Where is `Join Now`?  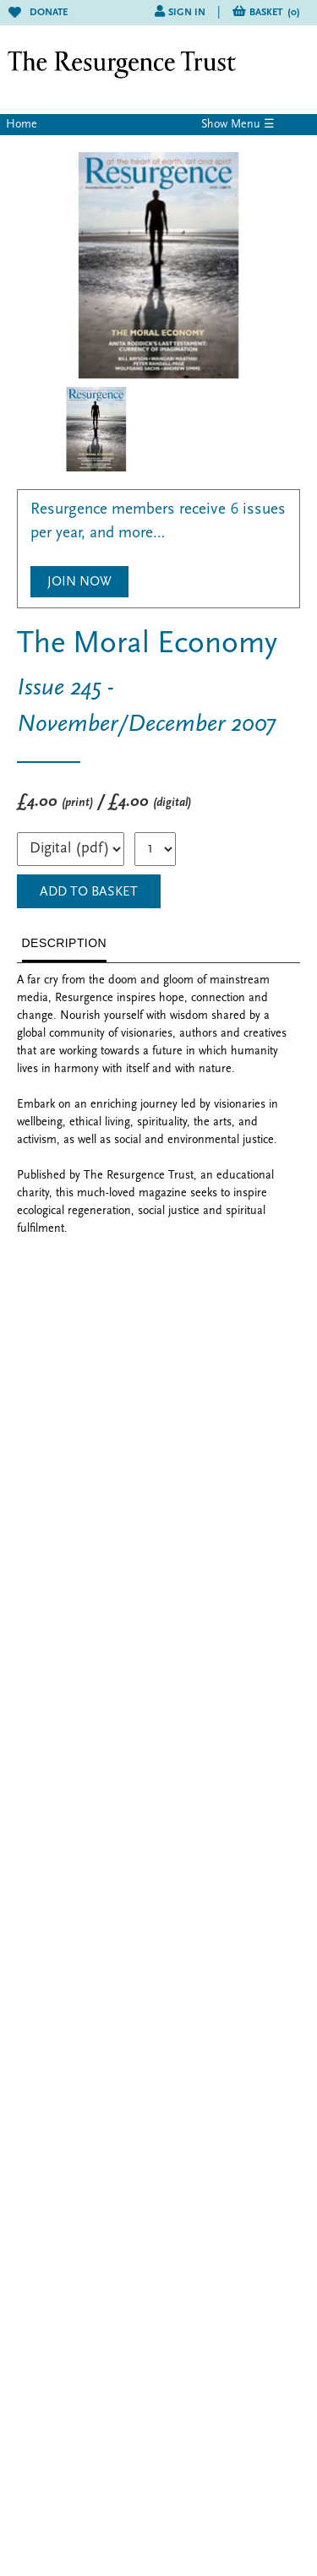 Join Now is located at coordinates (79, 582).